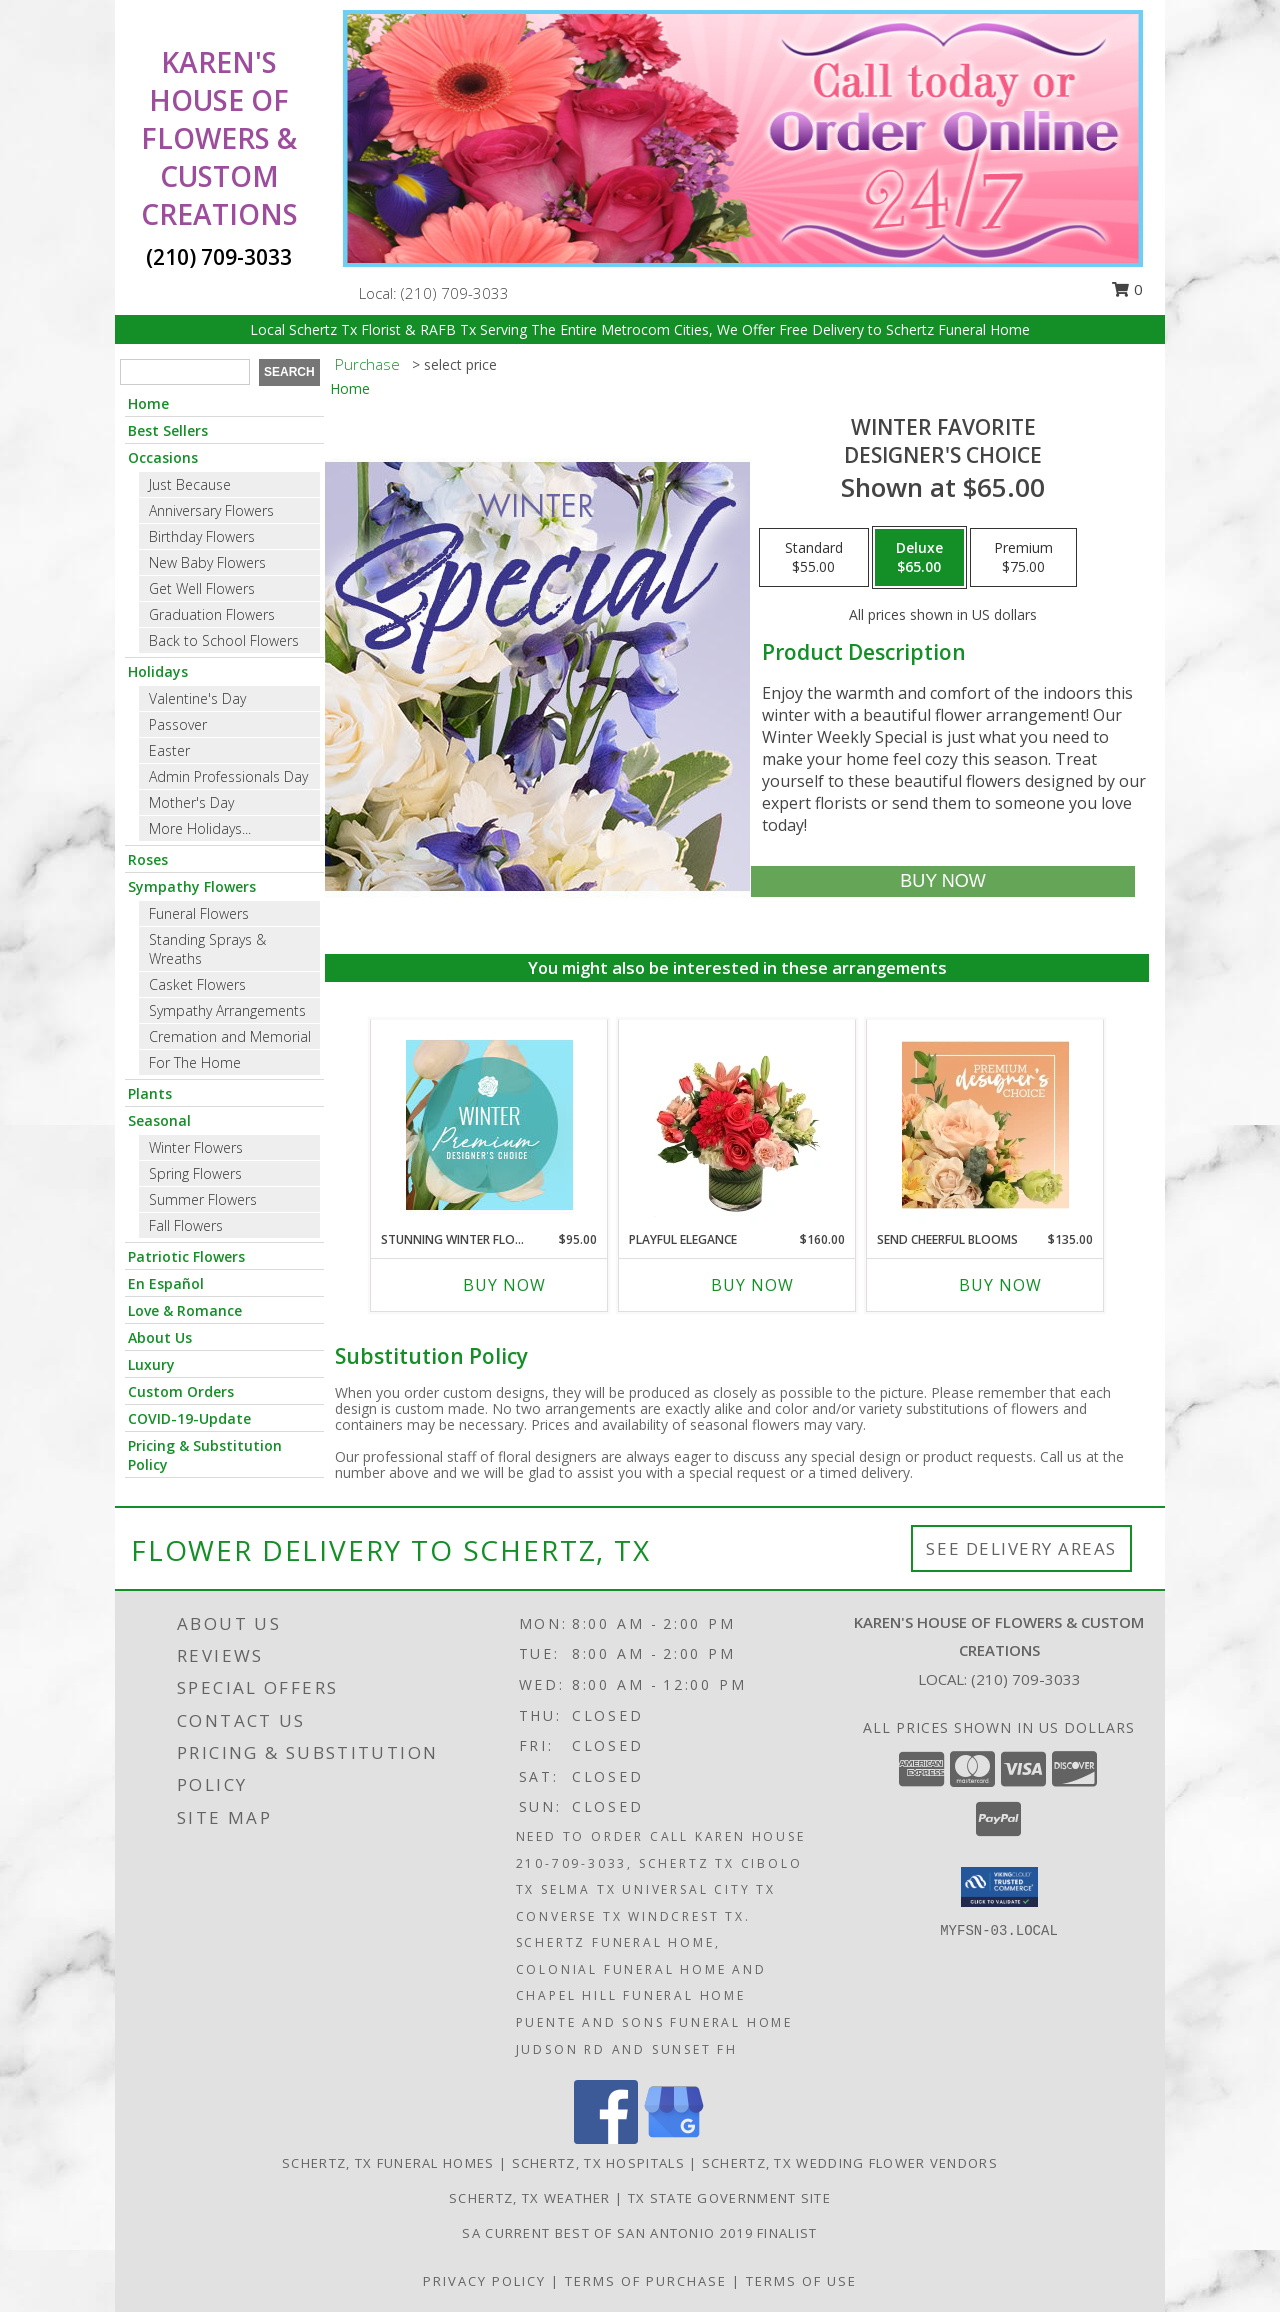 The image size is (1280, 2312). Describe the element at coordinates (199, 913) in the screenshot. I see `Funeral Flowers` at that location.